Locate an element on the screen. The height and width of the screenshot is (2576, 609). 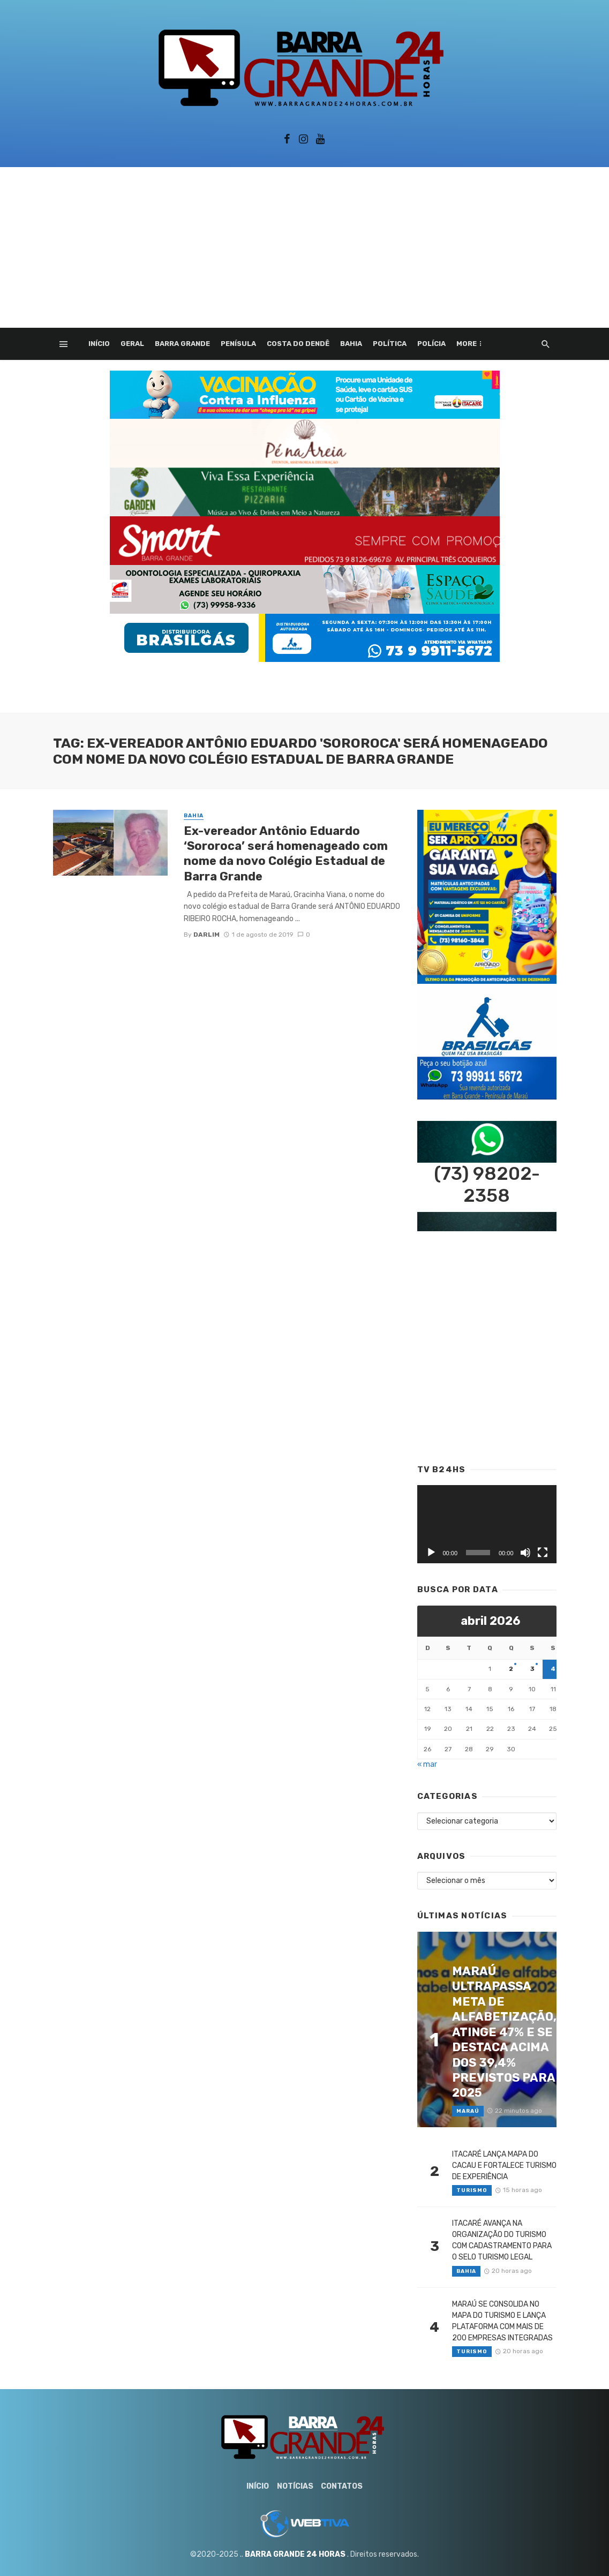
Barra Grande is located at coordinates (182, 344).